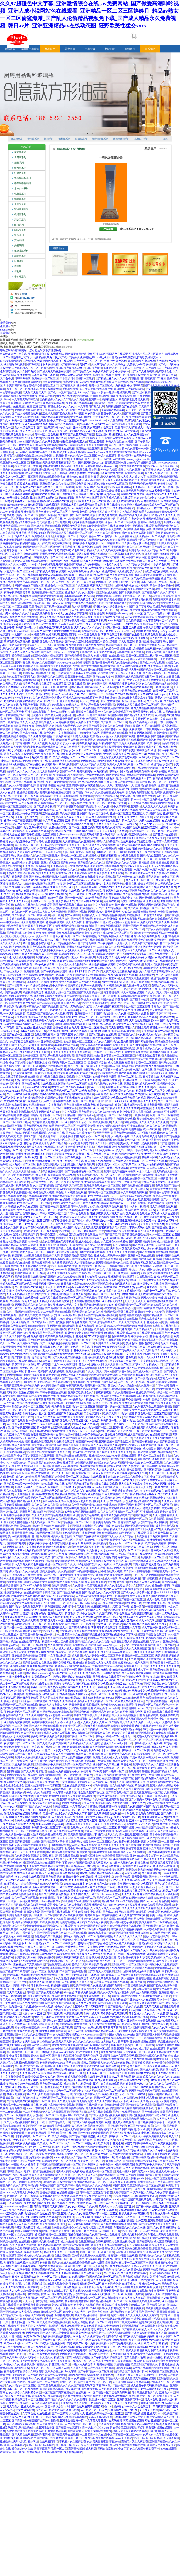  What do you see at coordinates (112, 473) in the screenshot?
I see `夜夜欢性恔免费视频` at bounding box center [112, 473].